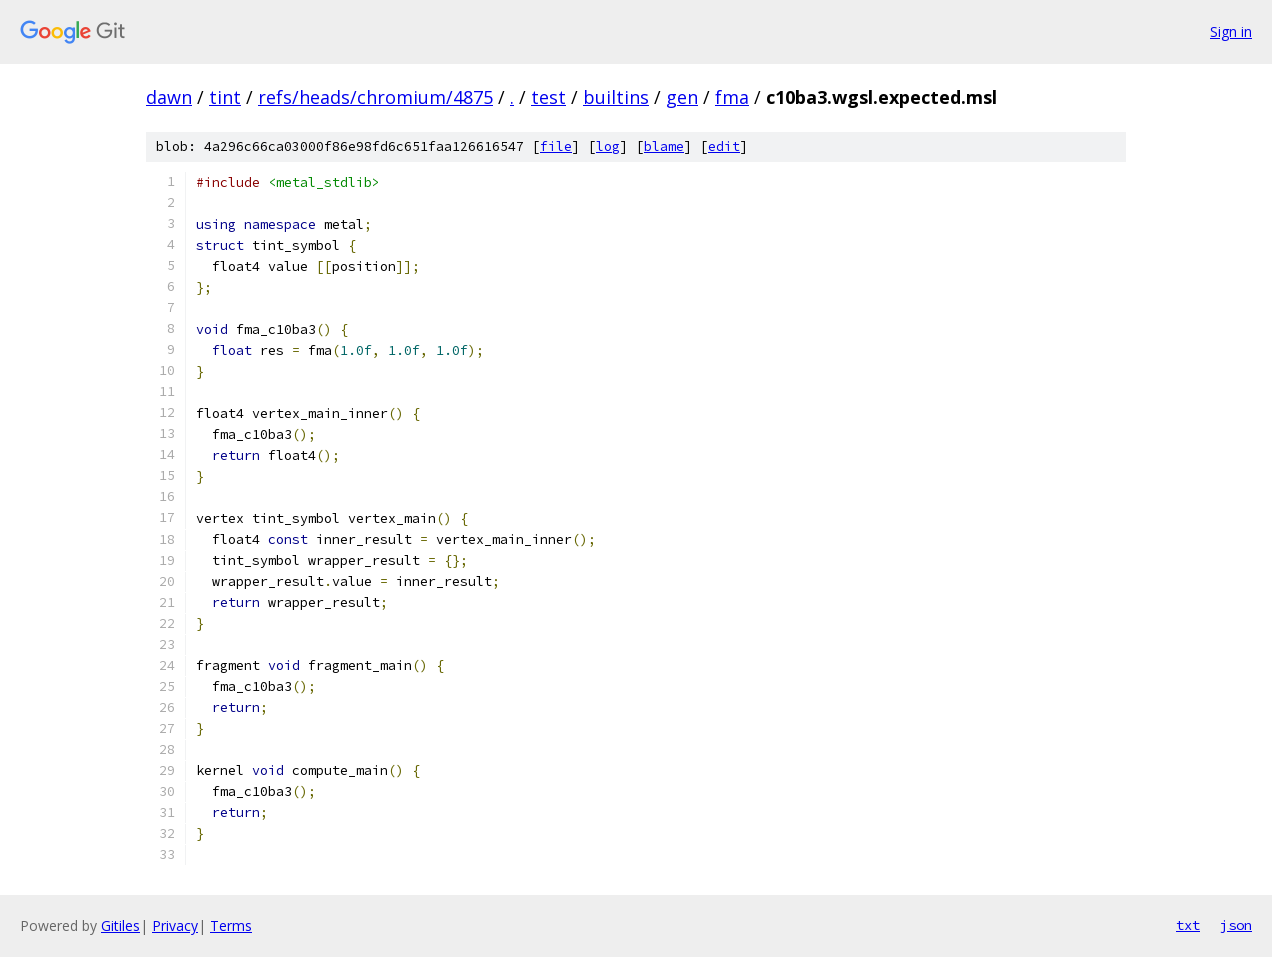 The width and height of the screenshot is (1272, 957). I want to click on tint, so click(225, 97).